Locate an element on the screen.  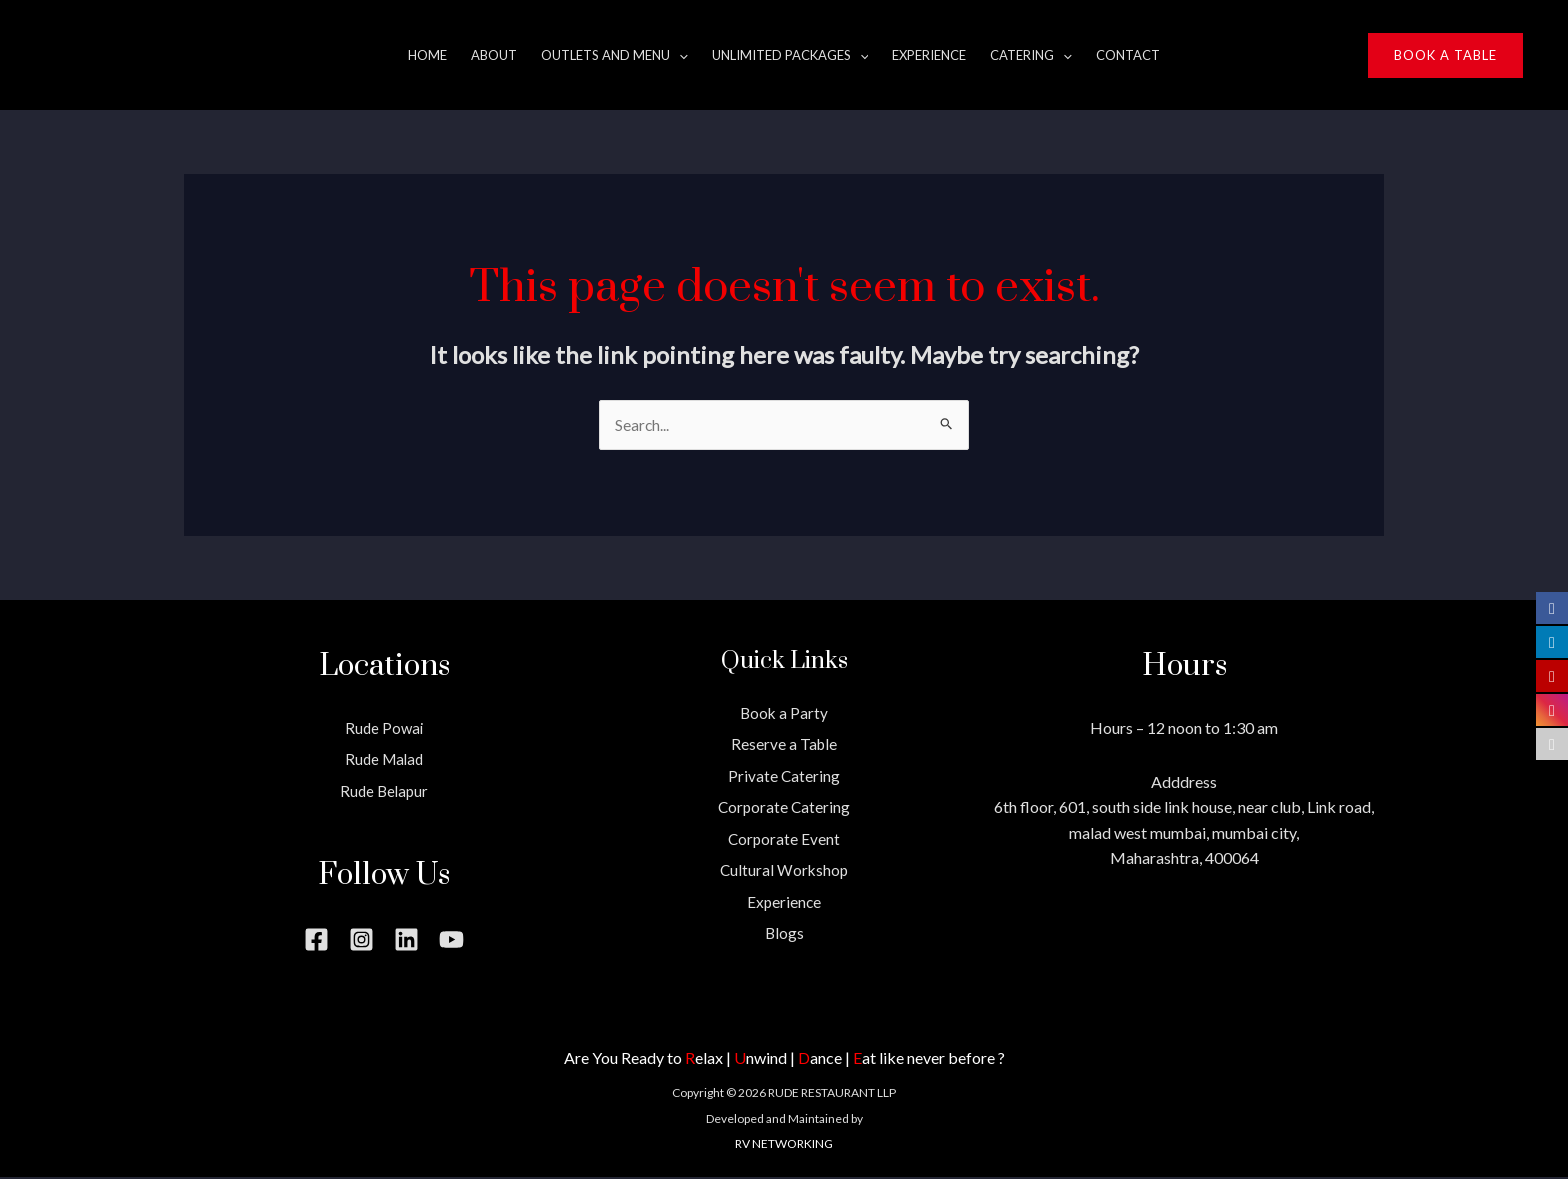
Reserve a Table is located at coordinates (784, 744).